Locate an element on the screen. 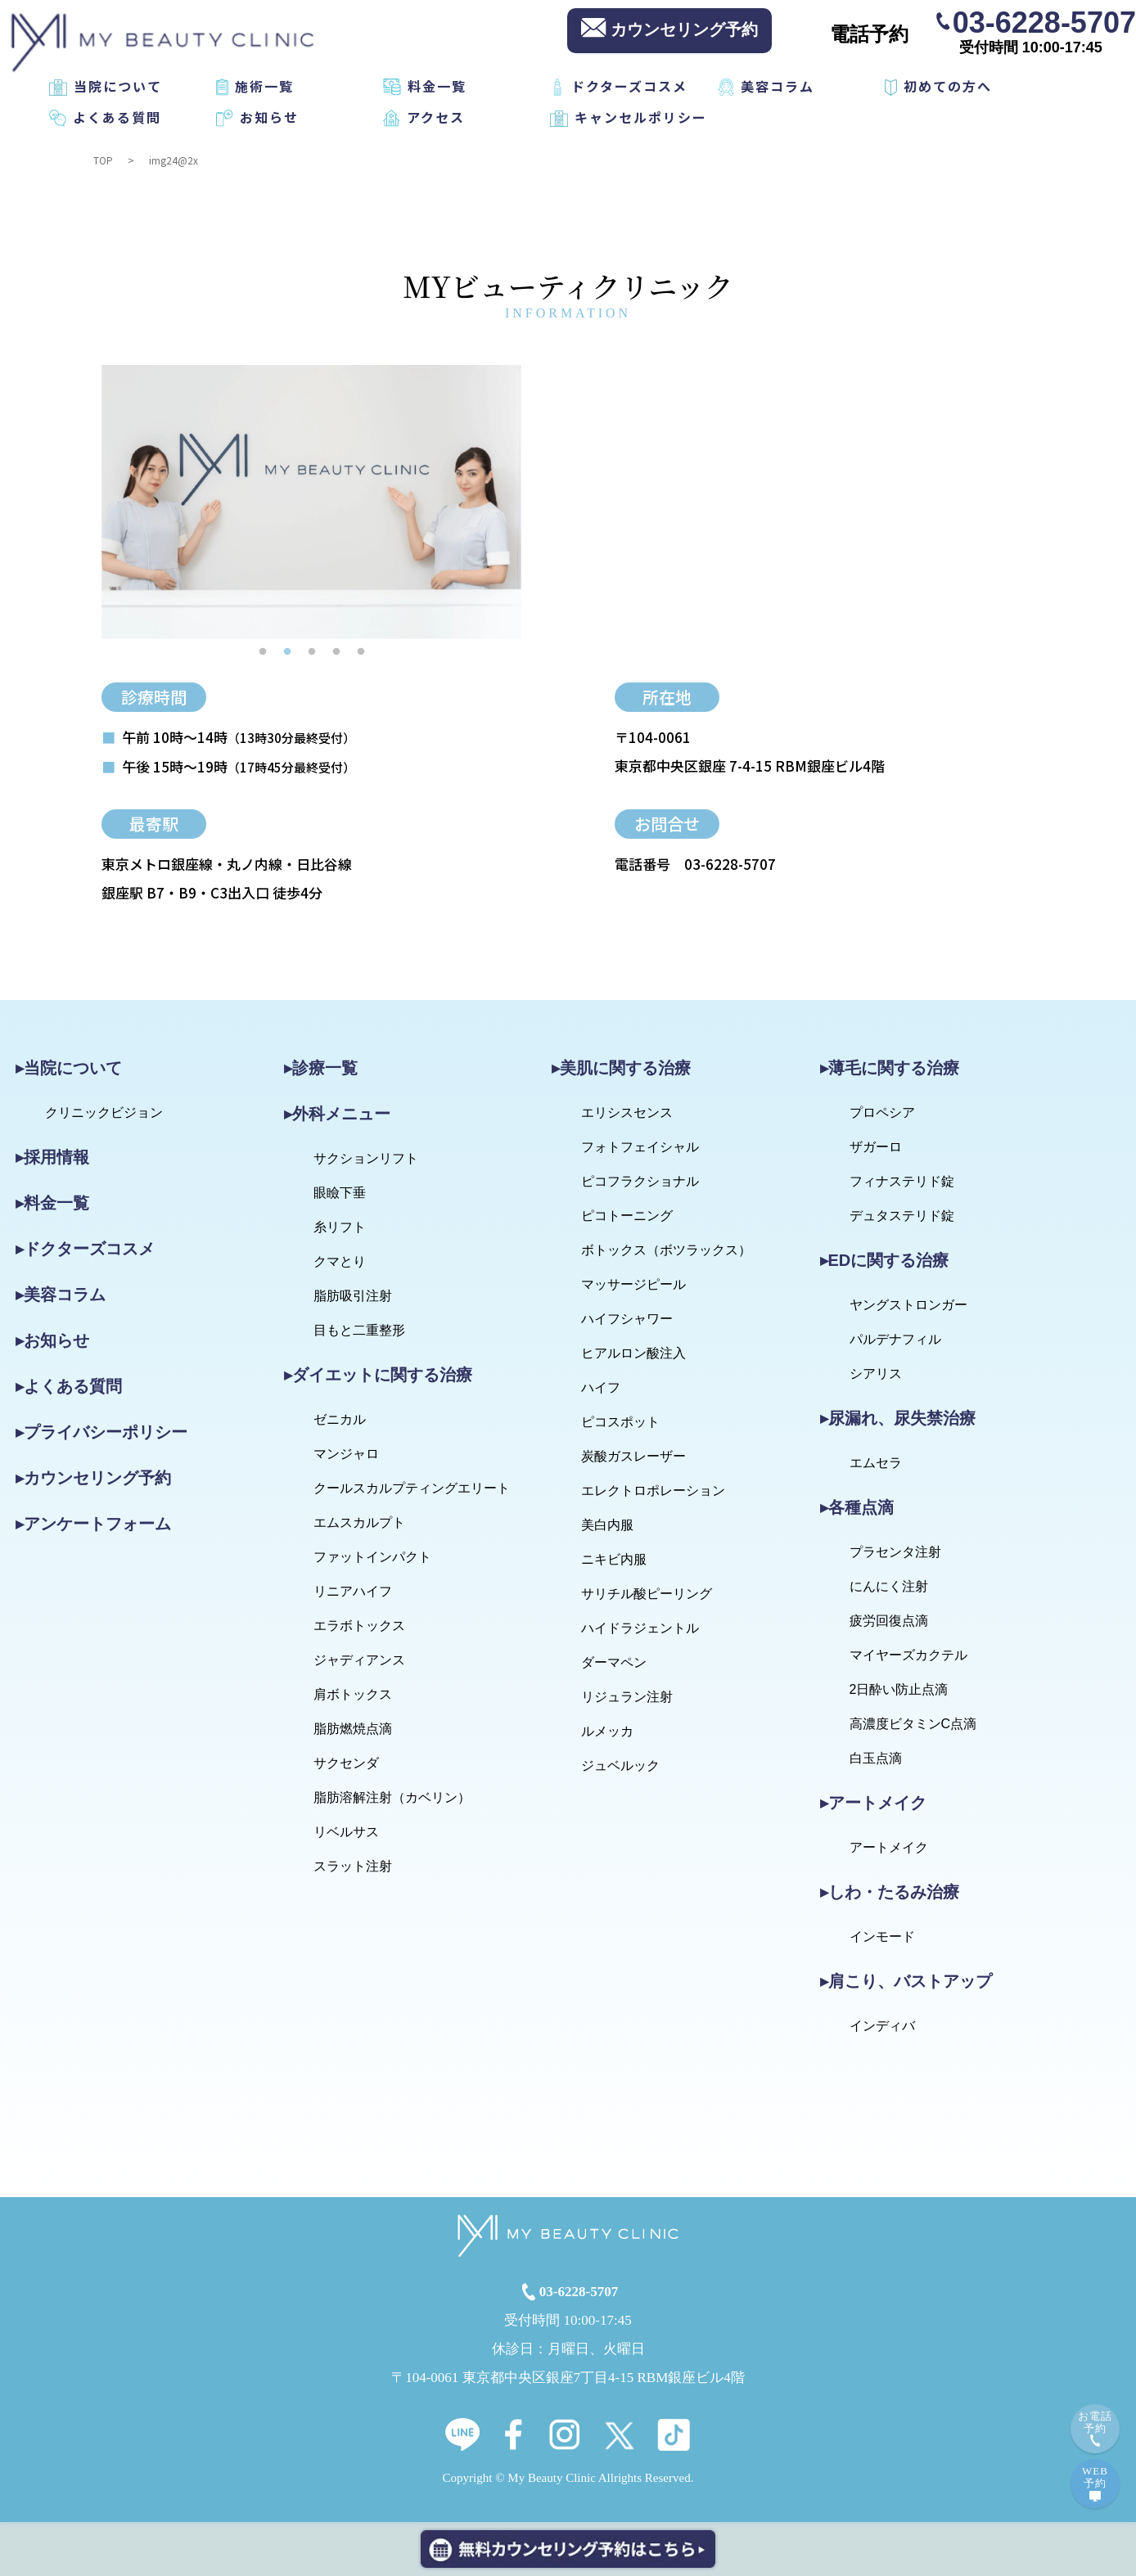  ▸診療一覧 is located at coordinates (321, 1068).